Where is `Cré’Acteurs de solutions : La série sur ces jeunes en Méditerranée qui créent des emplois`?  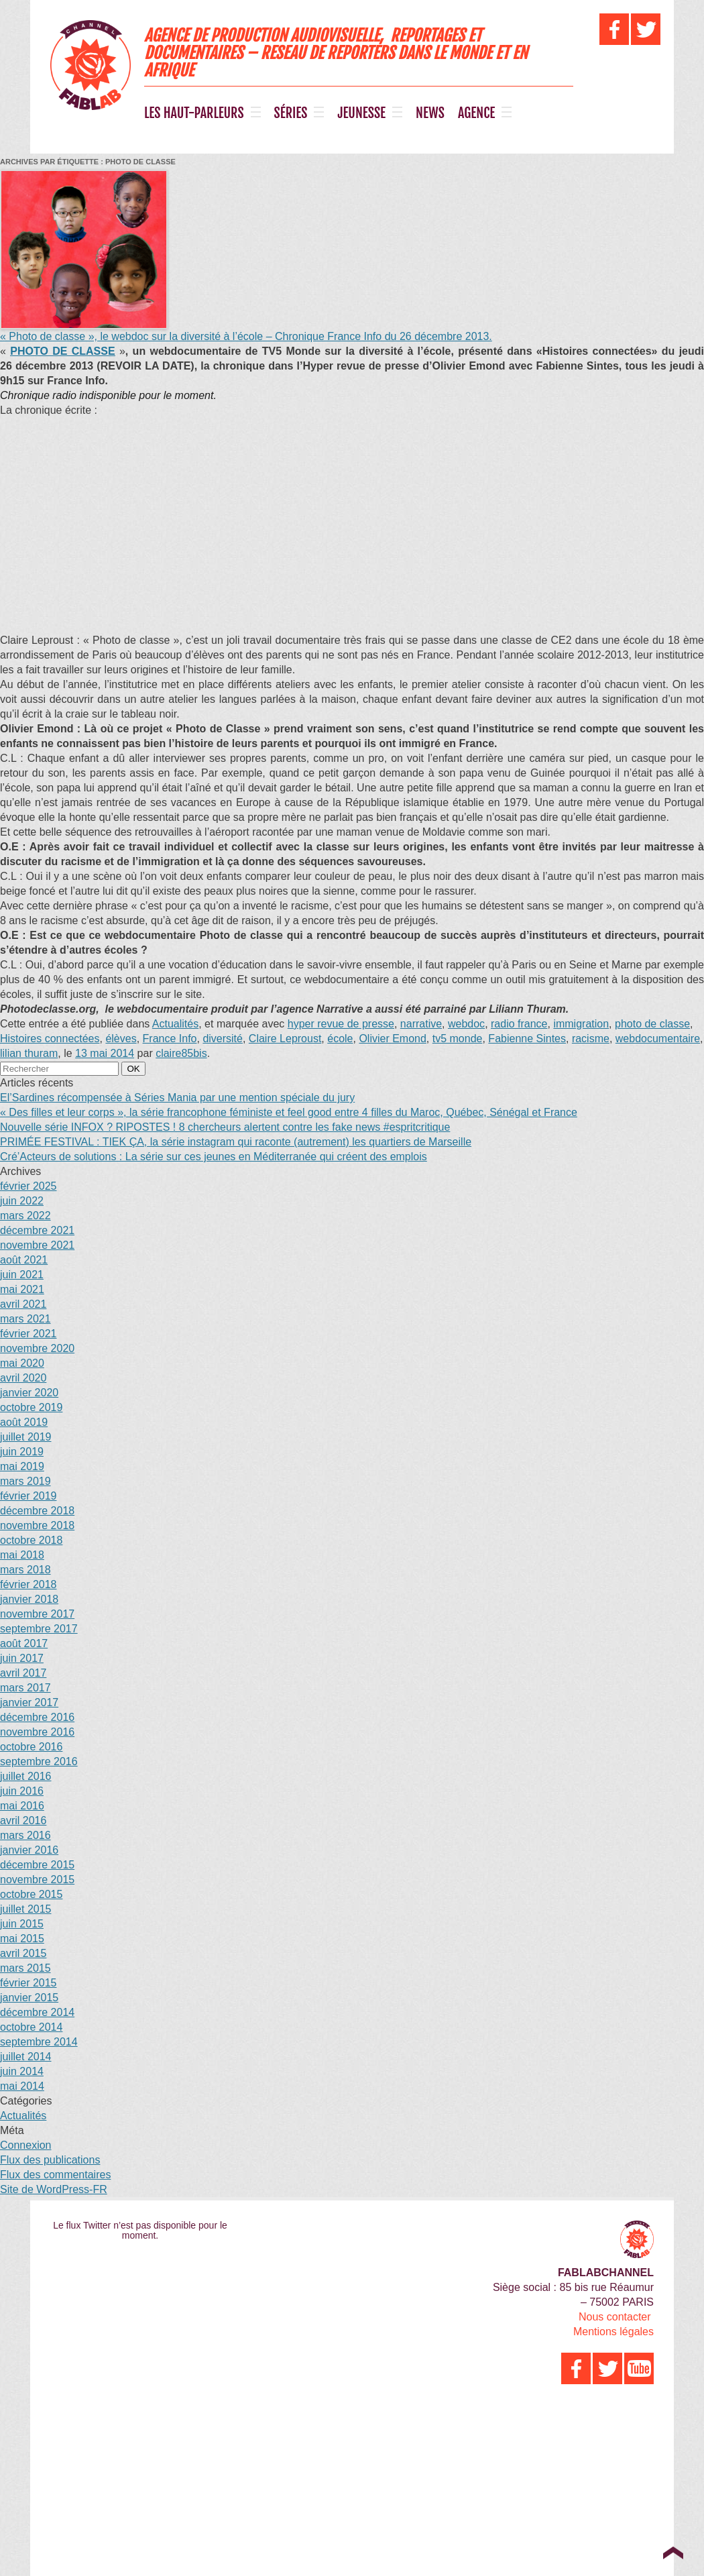 Cré’Acteurs de solutions : La série sur ces jeunes en Méditerranée qui créent des emplois is located at coordinates (213, 1156).